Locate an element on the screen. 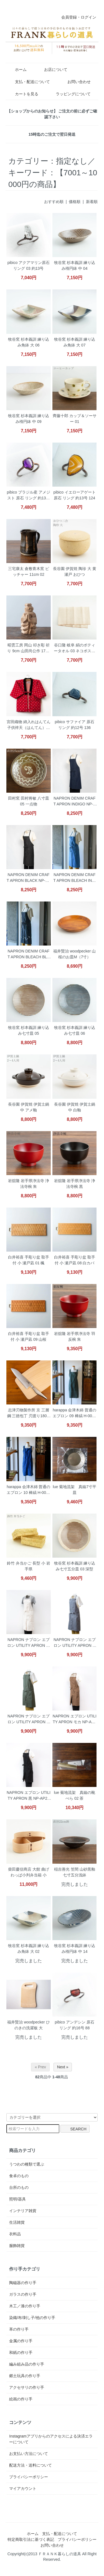 This screenshot has height=2576, width=104. NAPRON ナプロン エプロン UTILITY APRON キナリ NP-AP25 is located at coordinates (28, 1643).